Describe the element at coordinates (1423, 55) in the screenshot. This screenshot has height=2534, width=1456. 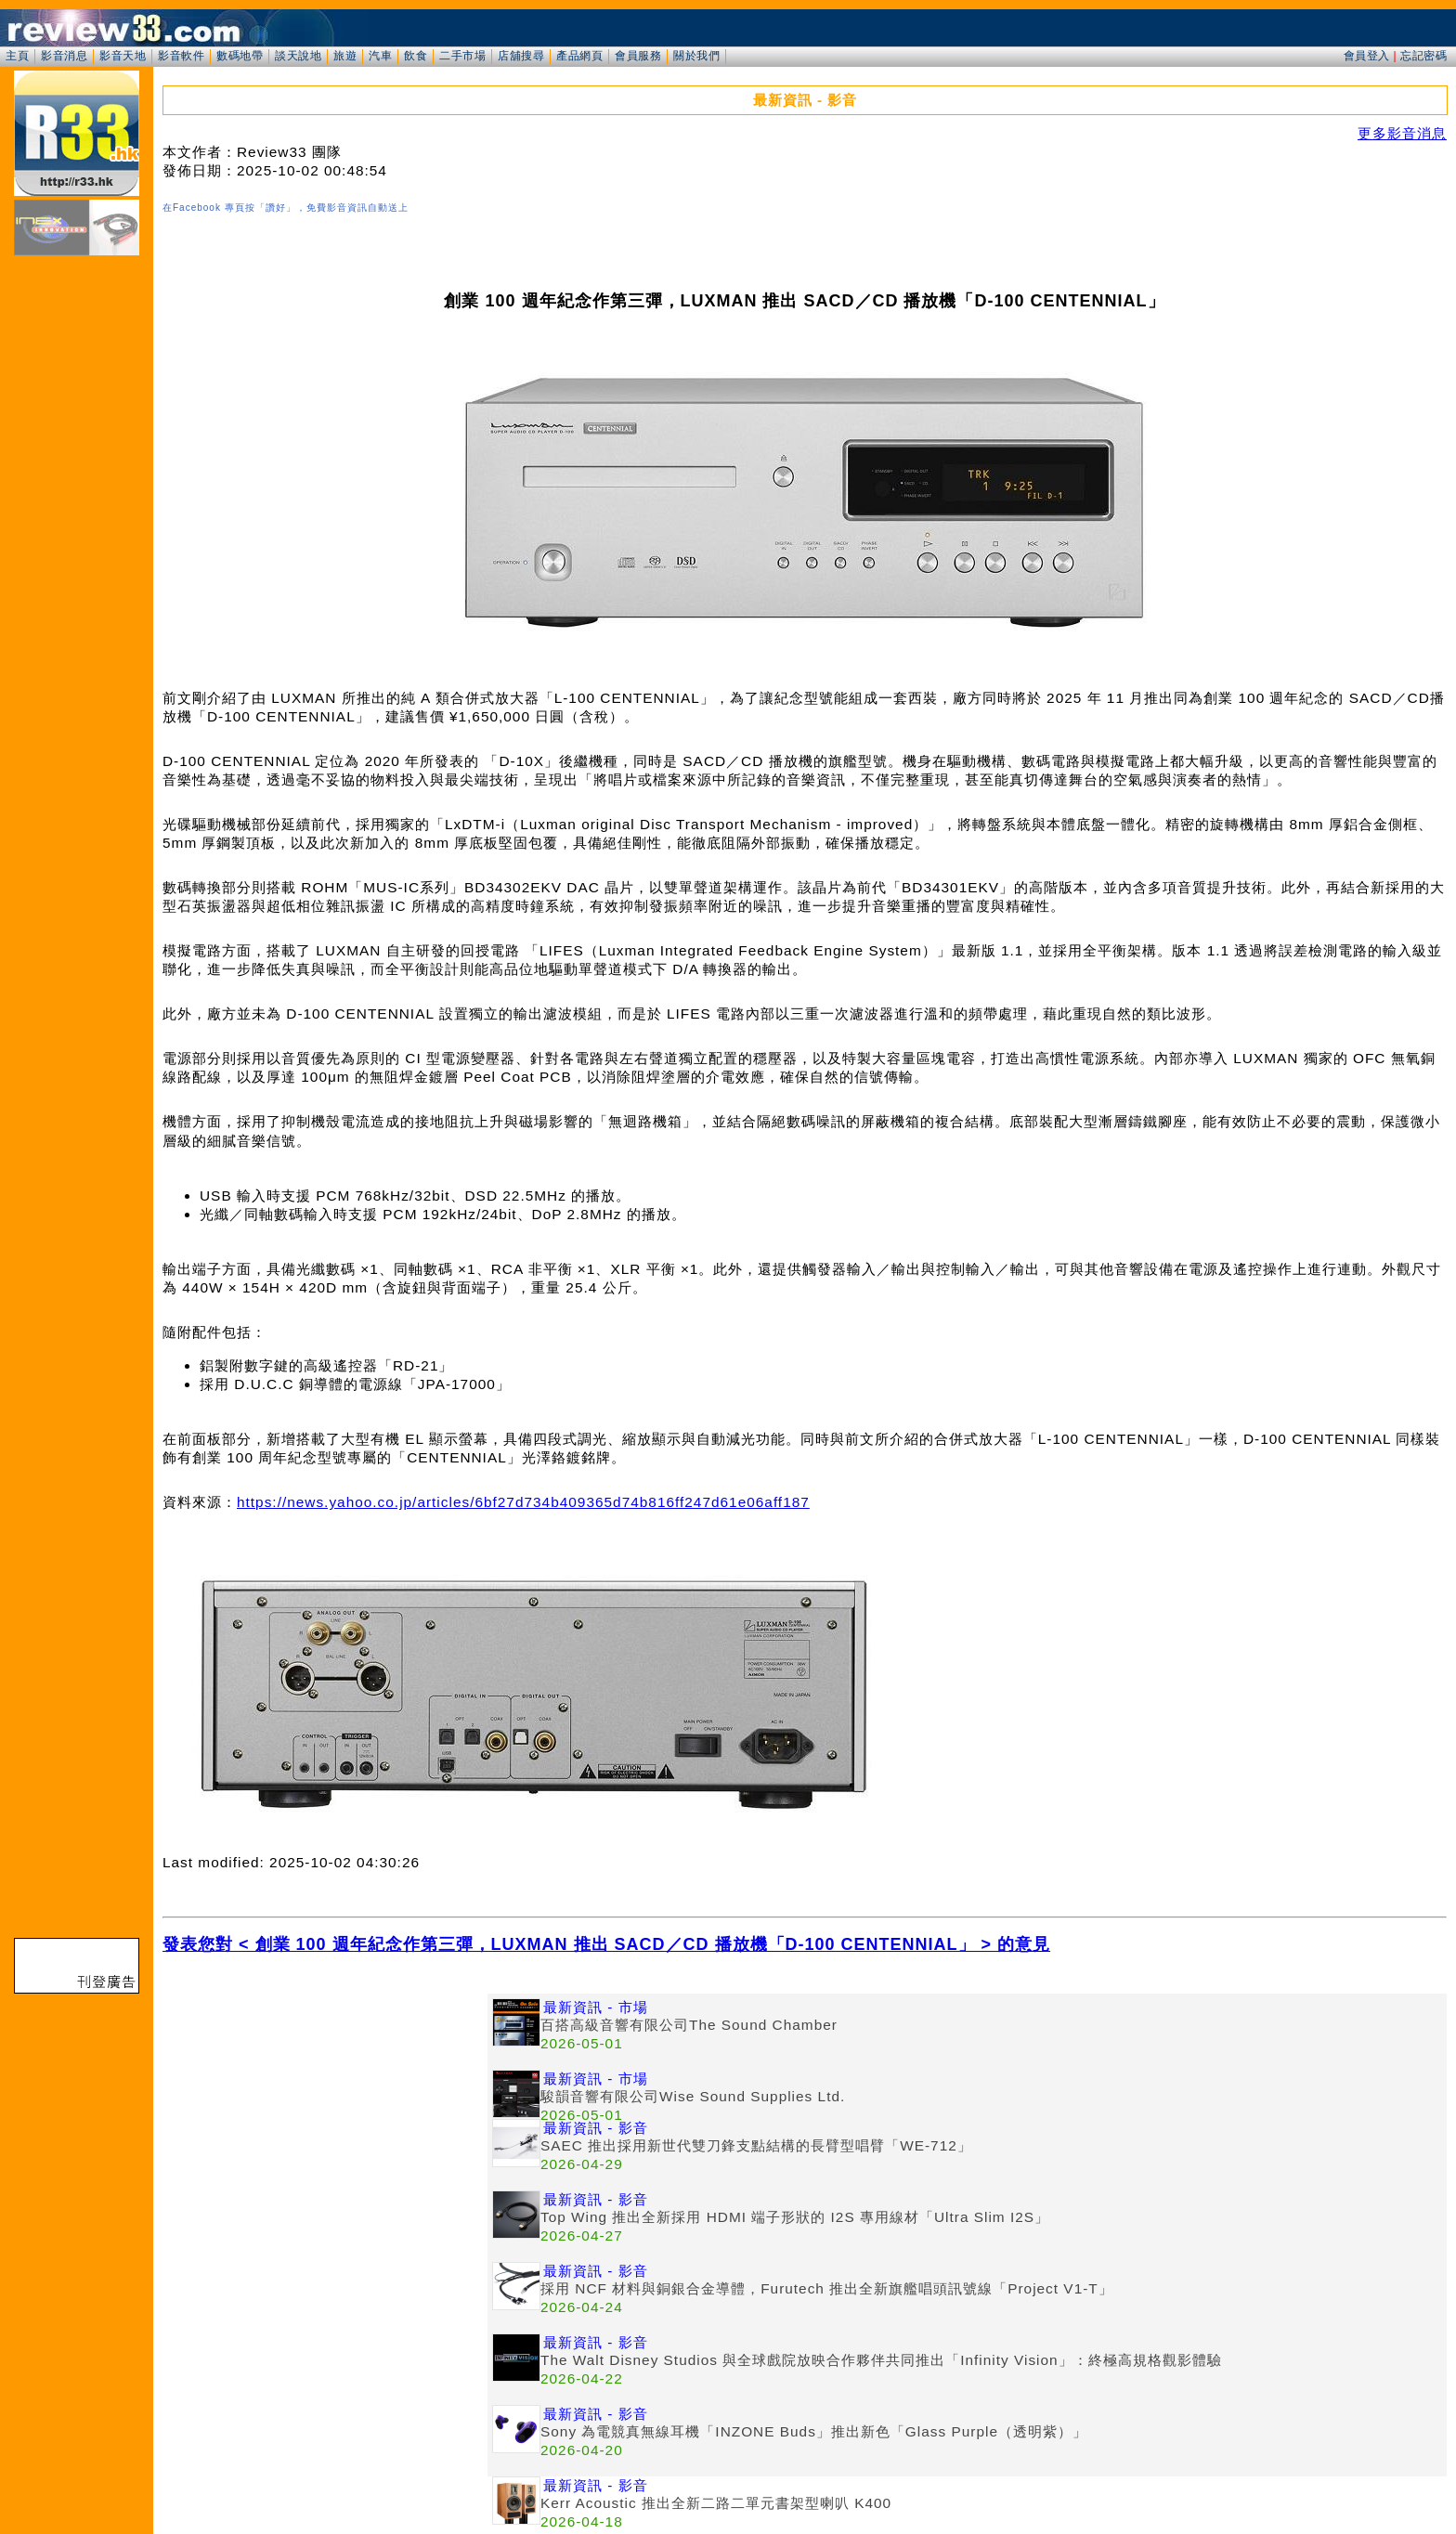
I see `忘記密碼` at that location.